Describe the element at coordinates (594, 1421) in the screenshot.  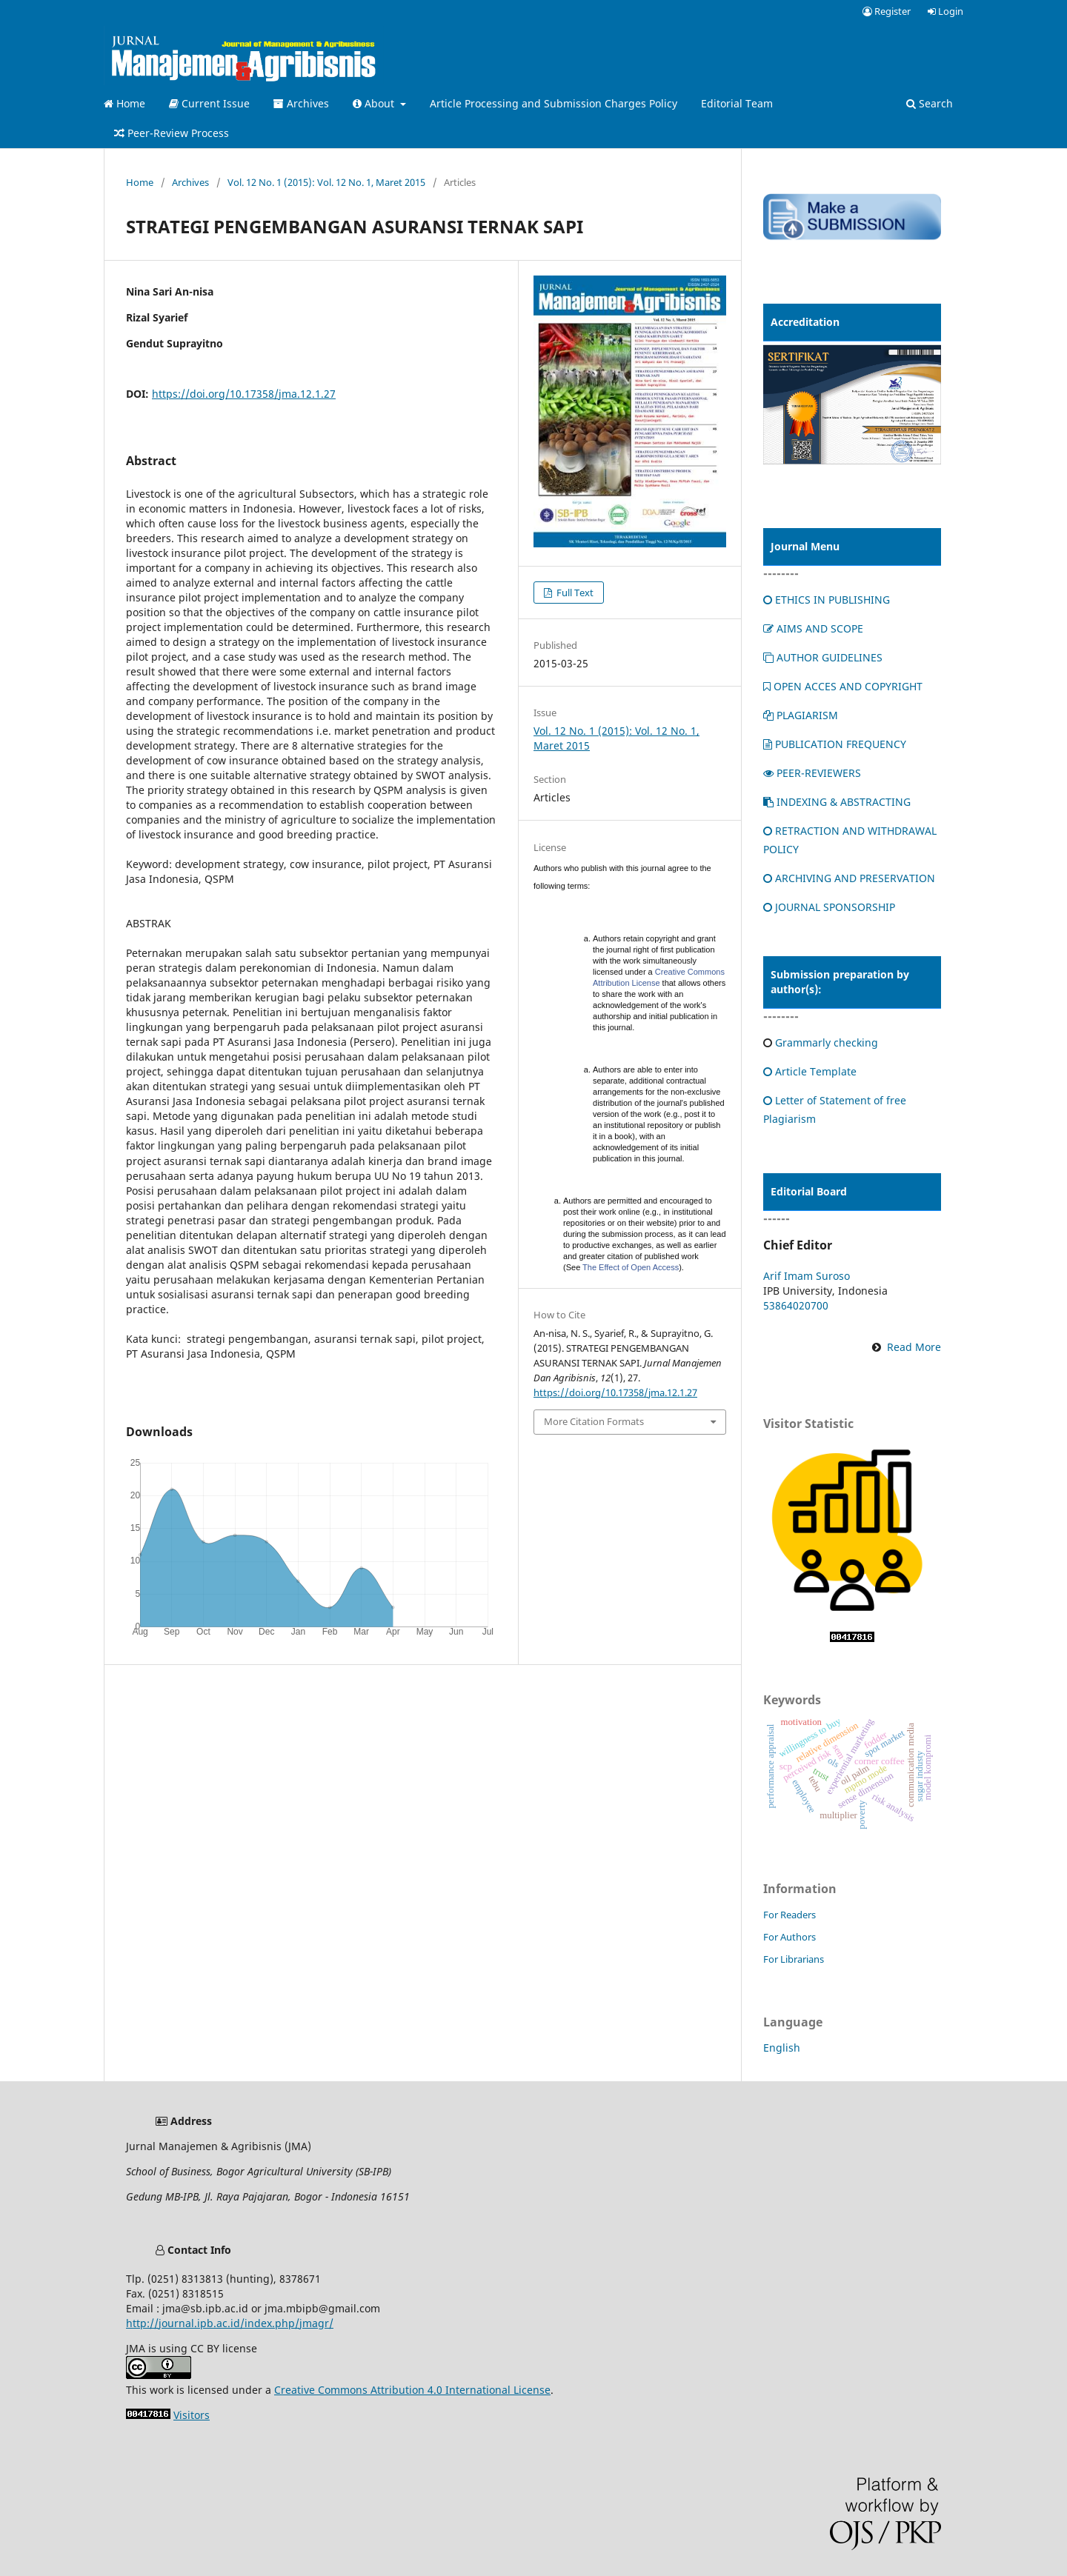
I see `More Citation Formats` at that location.